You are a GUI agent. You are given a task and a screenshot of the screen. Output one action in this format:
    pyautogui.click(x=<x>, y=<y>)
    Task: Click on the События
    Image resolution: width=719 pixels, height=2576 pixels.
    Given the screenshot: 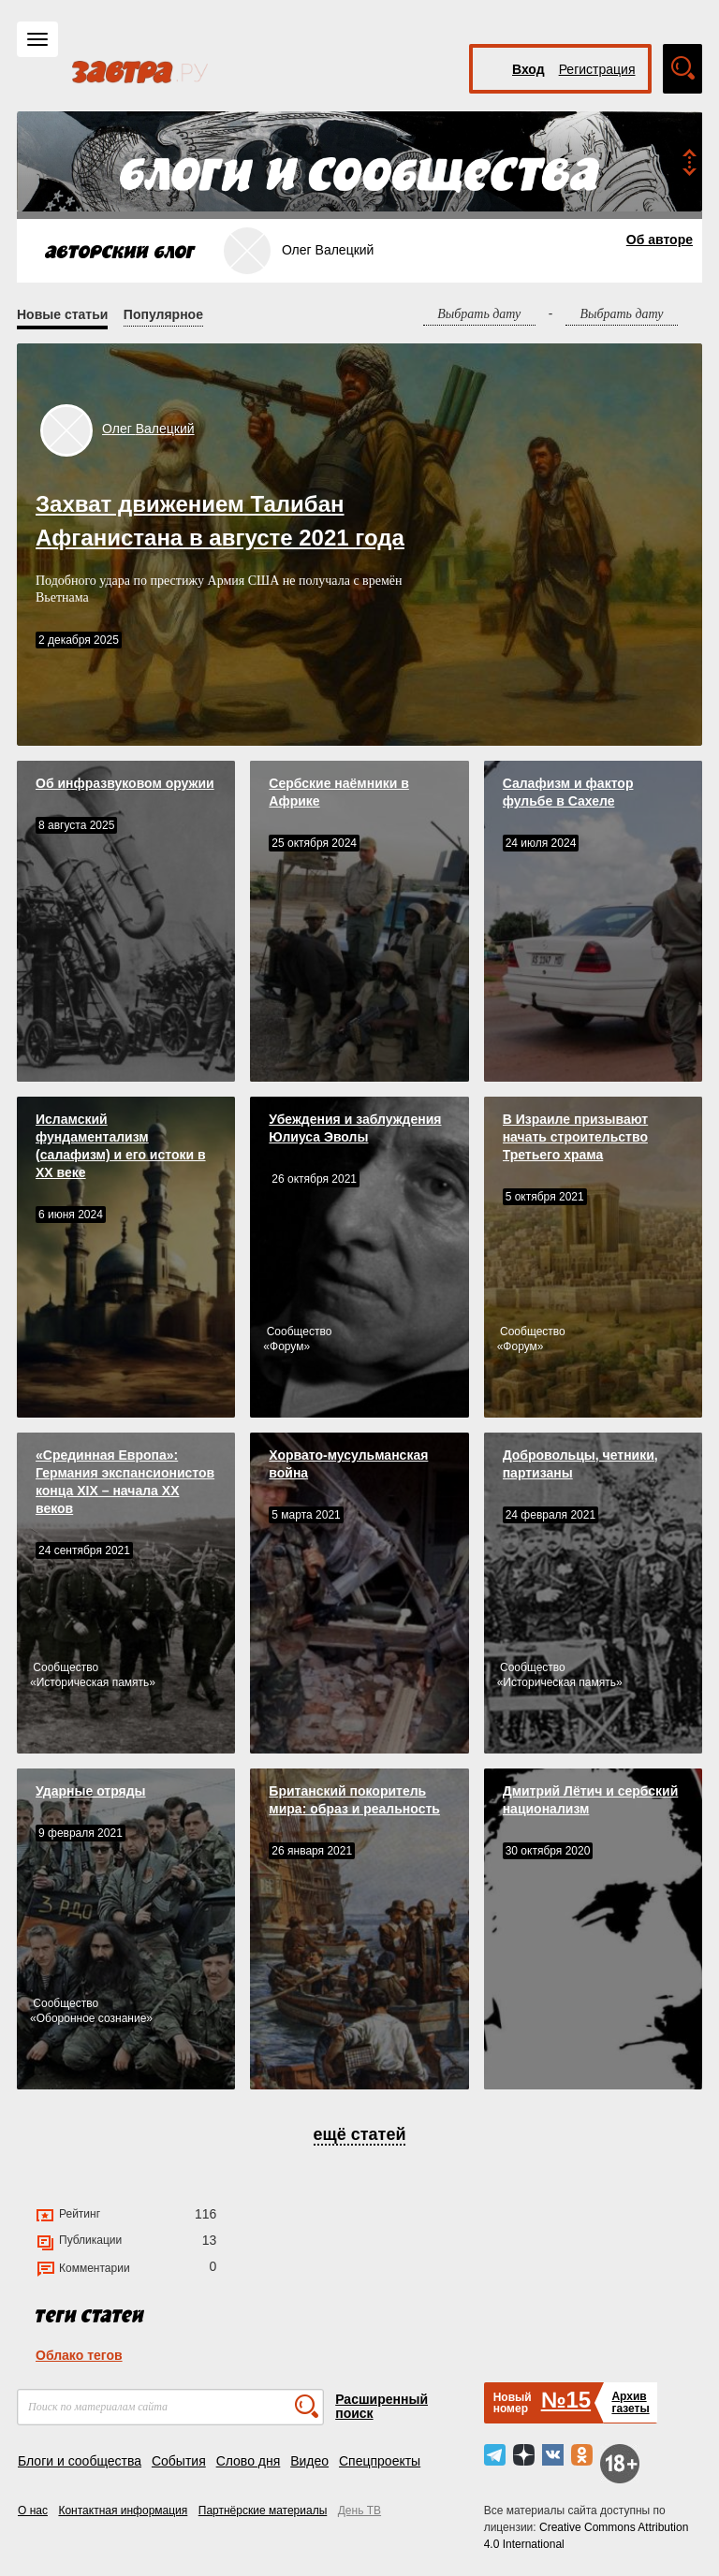 What is the action you would take?
    pyautogui.click(x=179, y=2460)
    